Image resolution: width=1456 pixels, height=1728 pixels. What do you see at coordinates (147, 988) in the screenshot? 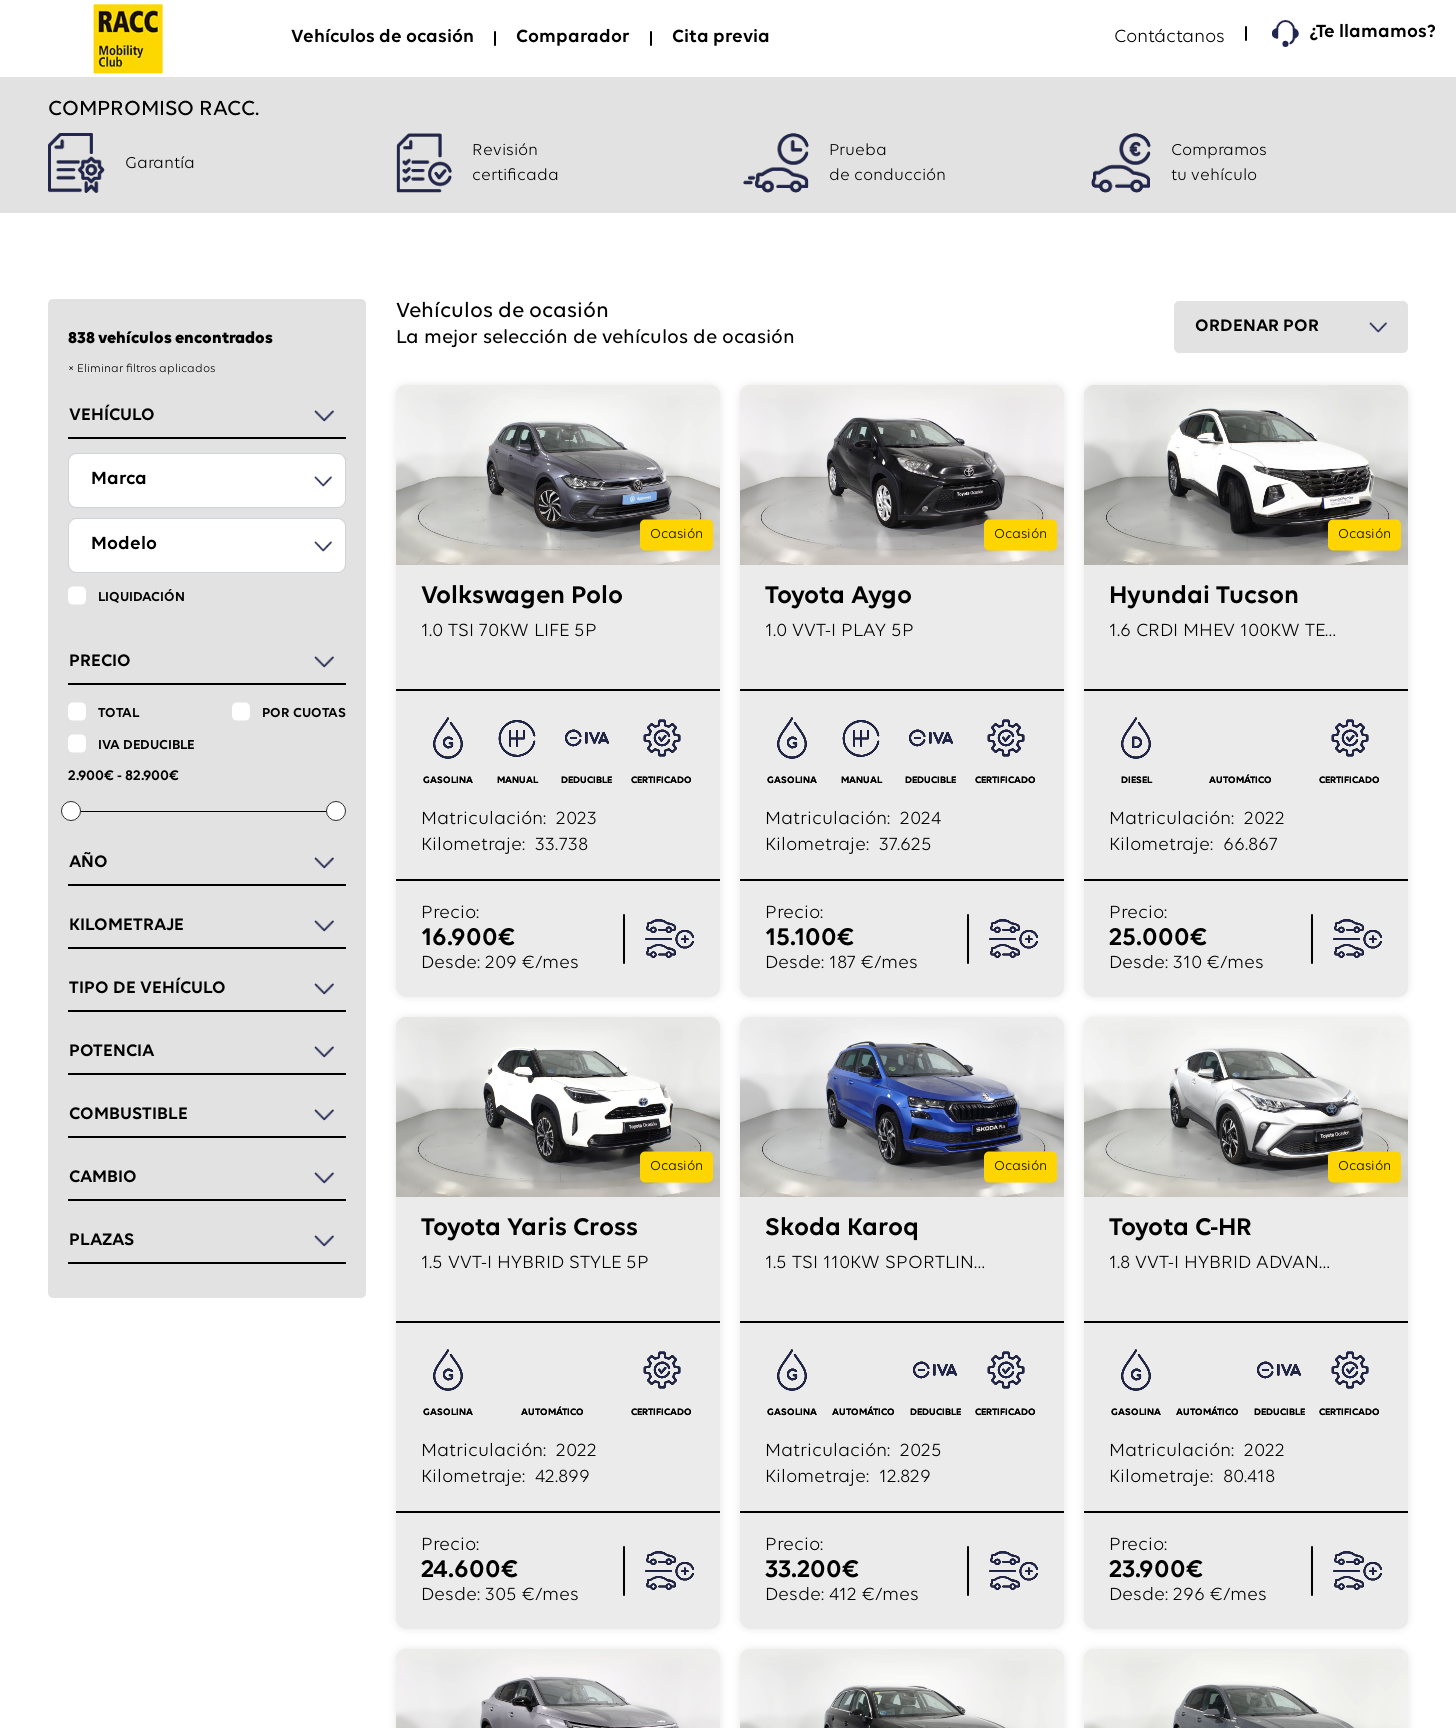
I see `Tipo de vehículo` at bounding box center [147, 988].